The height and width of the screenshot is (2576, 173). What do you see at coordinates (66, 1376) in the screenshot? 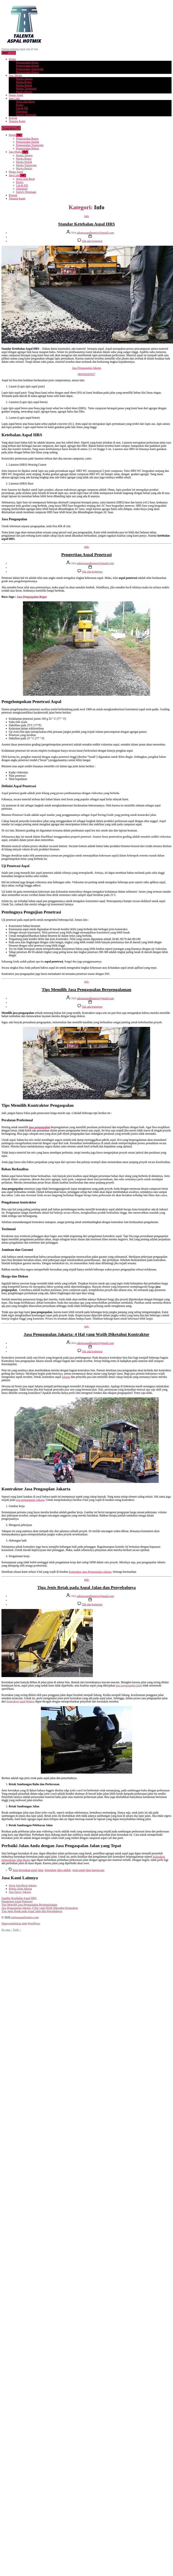
I see `Jakarta` at bounding box center [66, 1376].